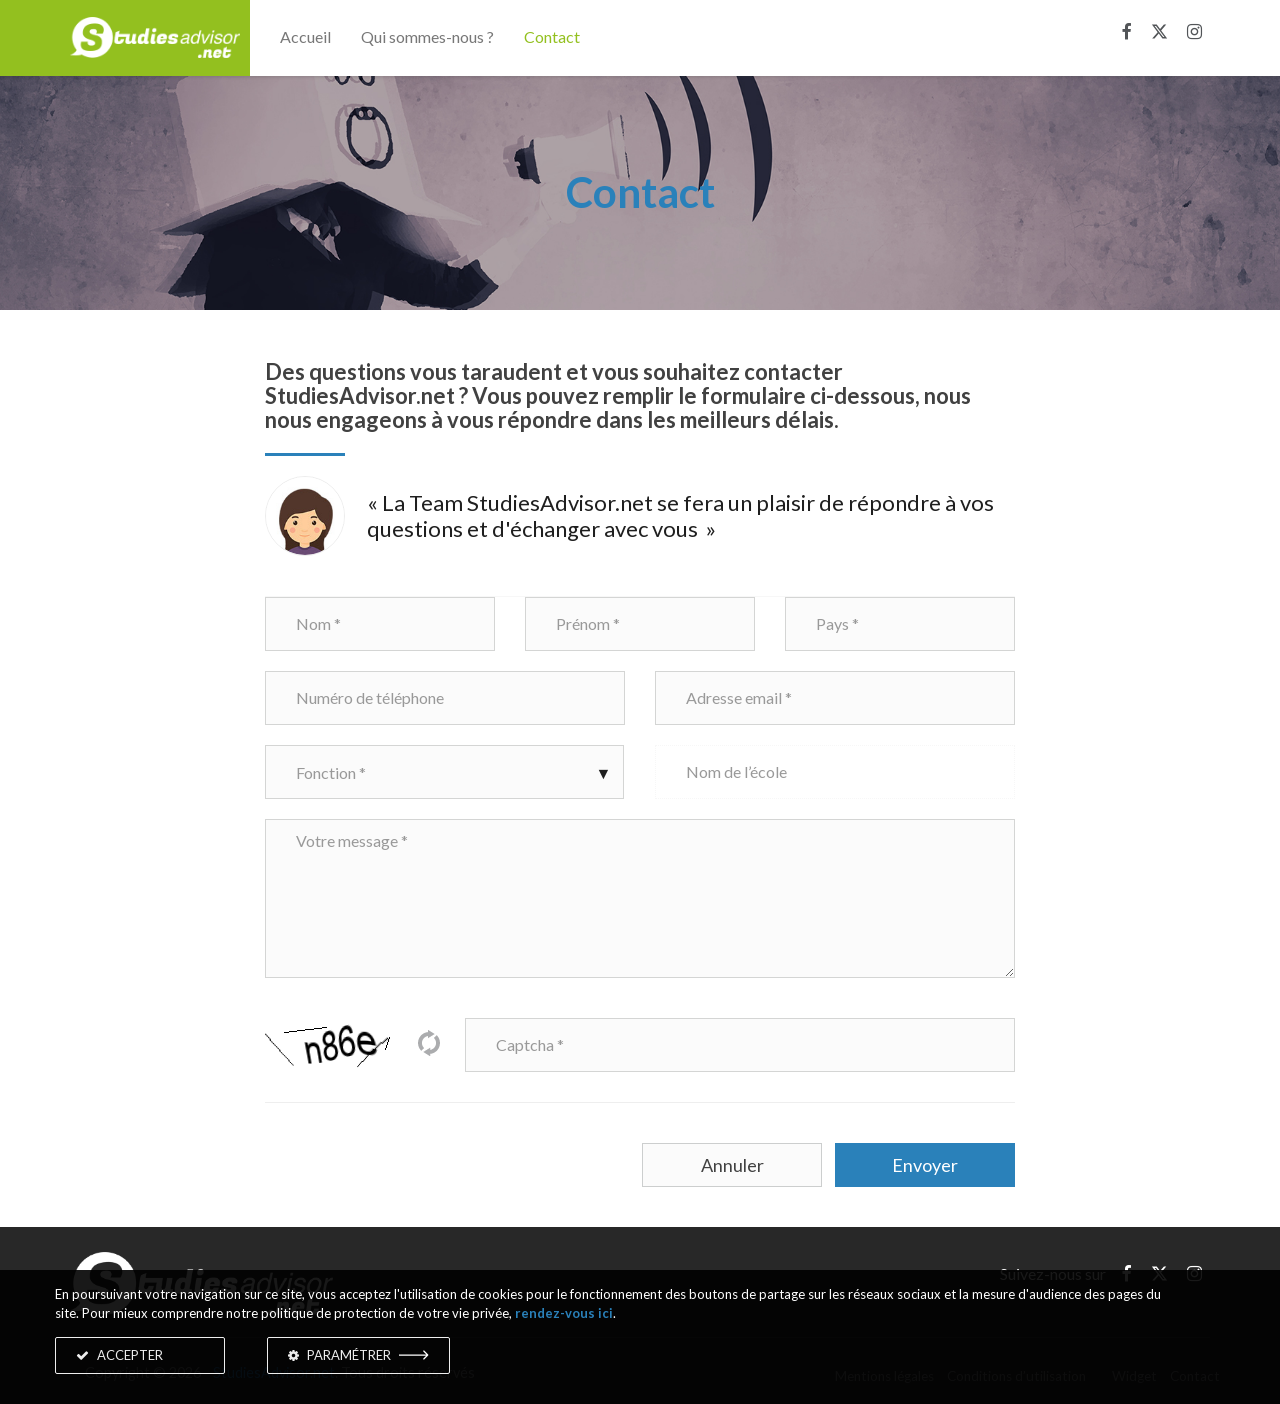 Image resolution: width=1280 pixels, height=1404 pixels. What do you see at coordinates (305, 36) in the screenshot?
I see `Accueil` at bounding box center [305, 36].